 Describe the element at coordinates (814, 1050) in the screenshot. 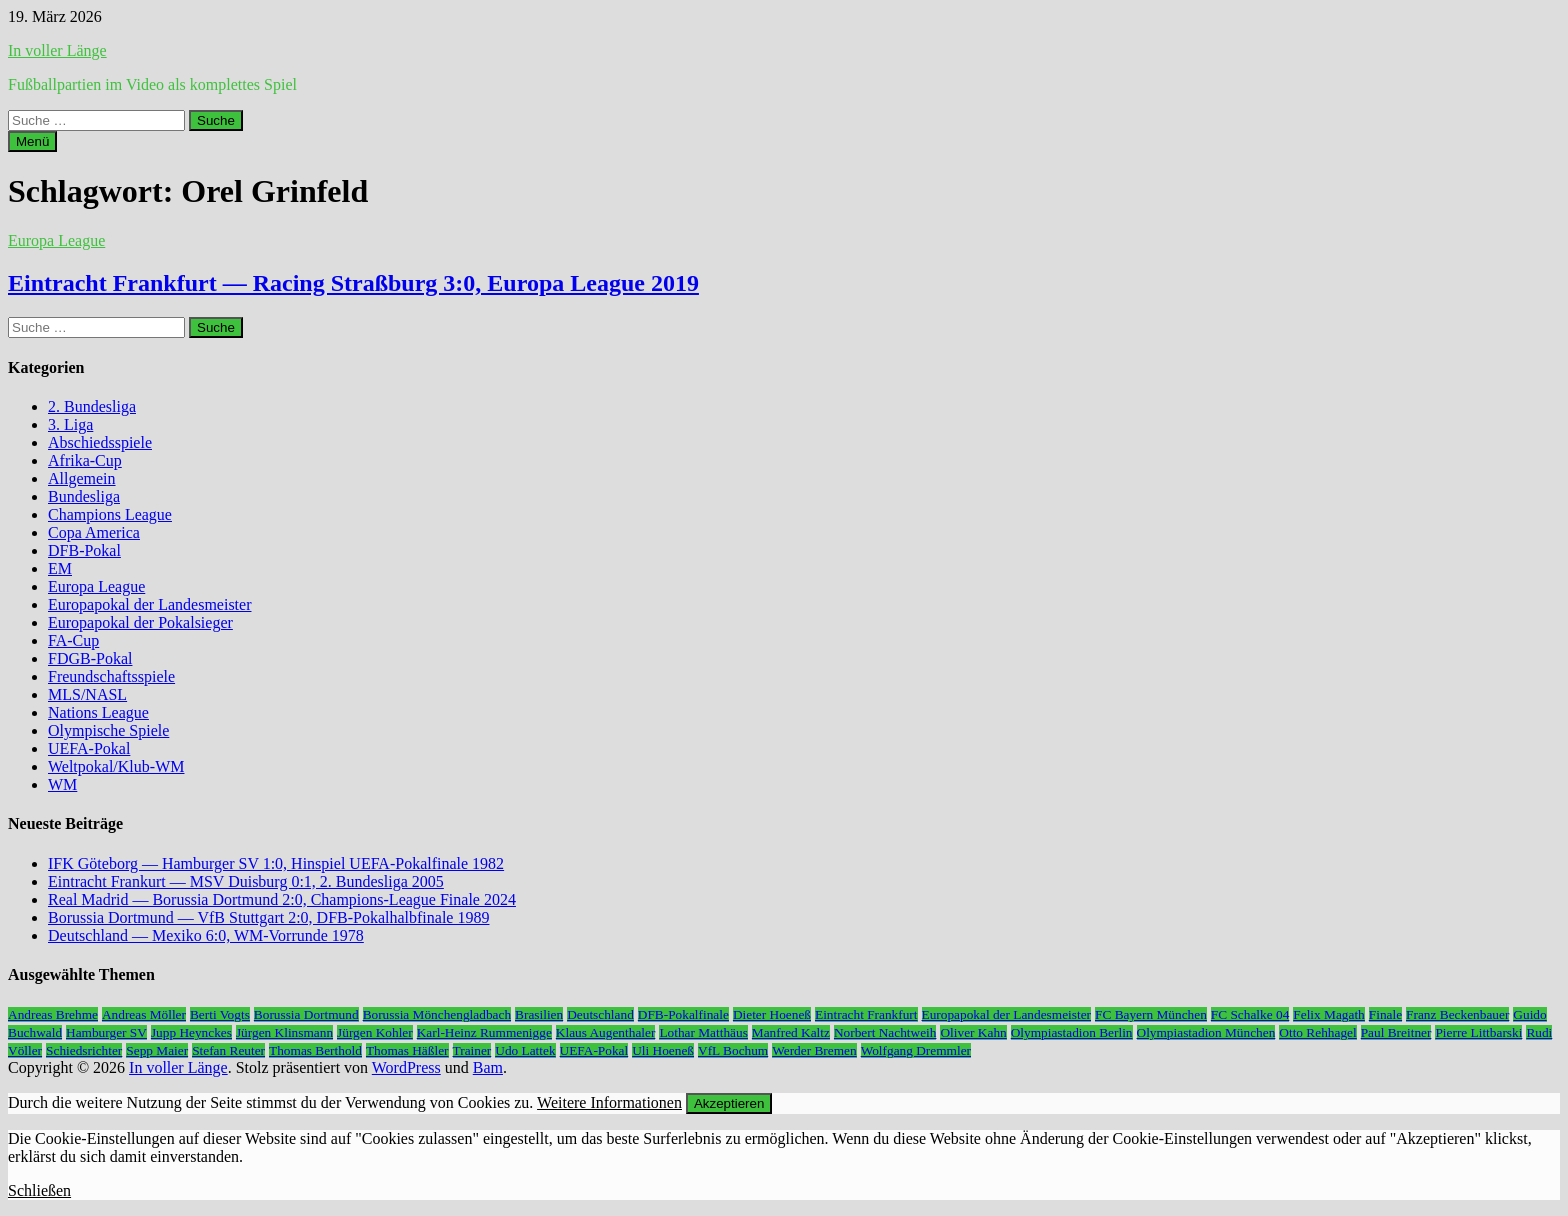

I see `Werder Bremen` at that location.